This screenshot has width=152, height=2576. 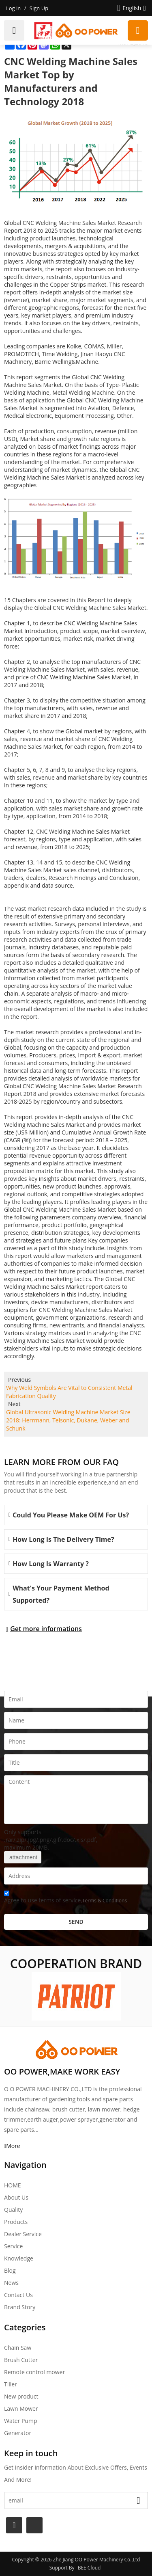 I want to click on Agree to use terms of service,, so click(x=65, y=1898).